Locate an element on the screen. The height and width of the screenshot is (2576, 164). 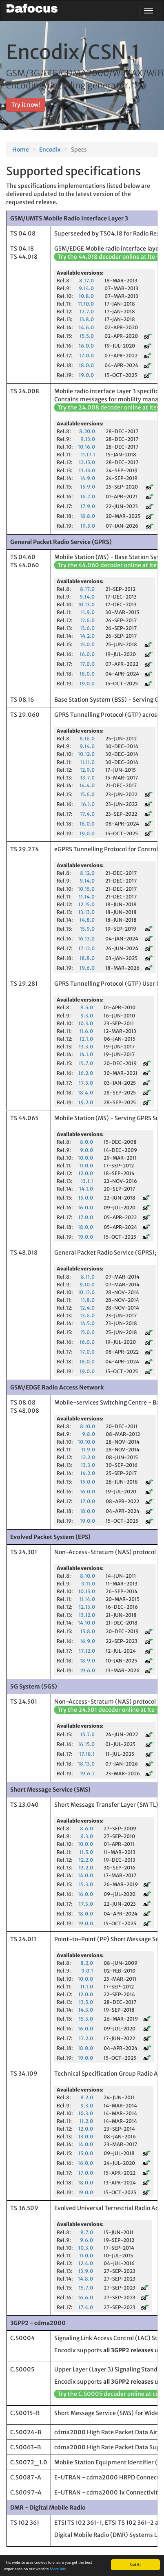
17.9.0 is located at coordinates (87, 506).